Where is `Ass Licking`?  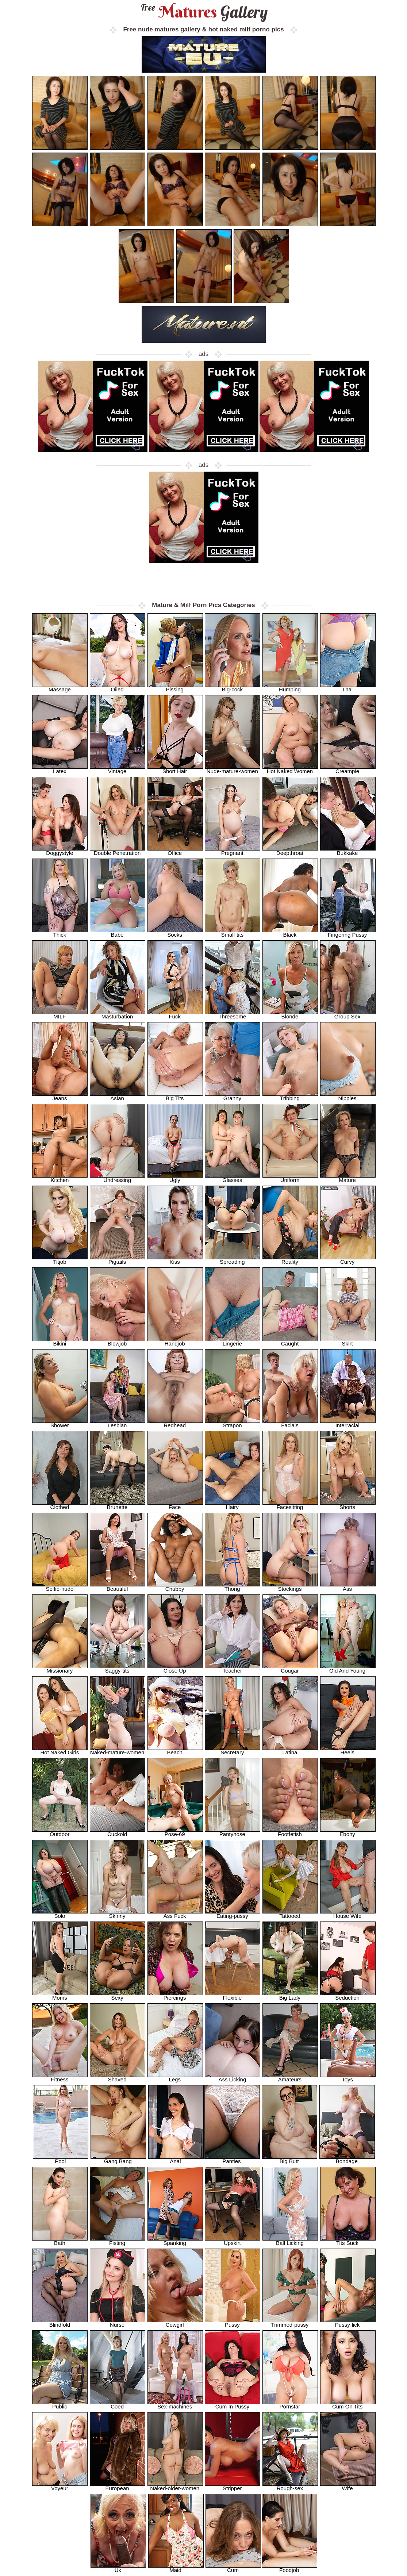 Ass Licking is located at coordinates (232, 2077).